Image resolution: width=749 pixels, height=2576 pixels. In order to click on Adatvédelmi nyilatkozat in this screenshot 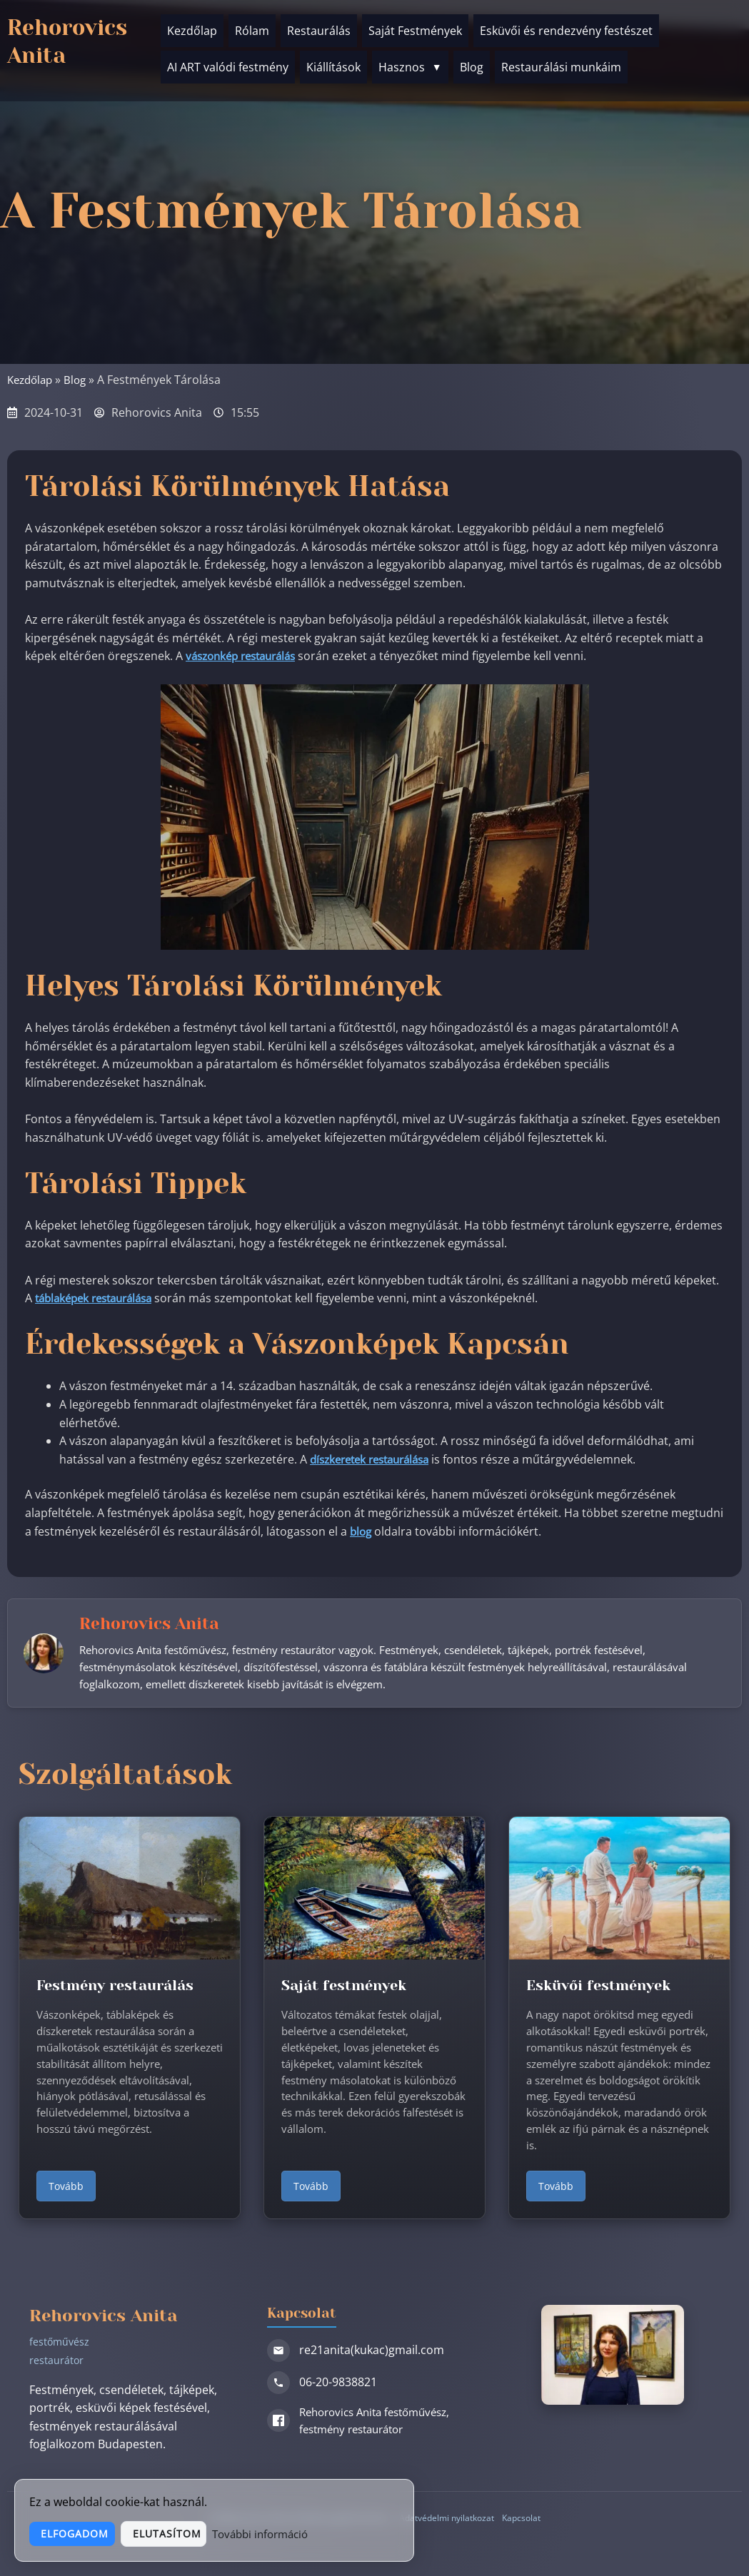, I will do `click(445, 2521)`.